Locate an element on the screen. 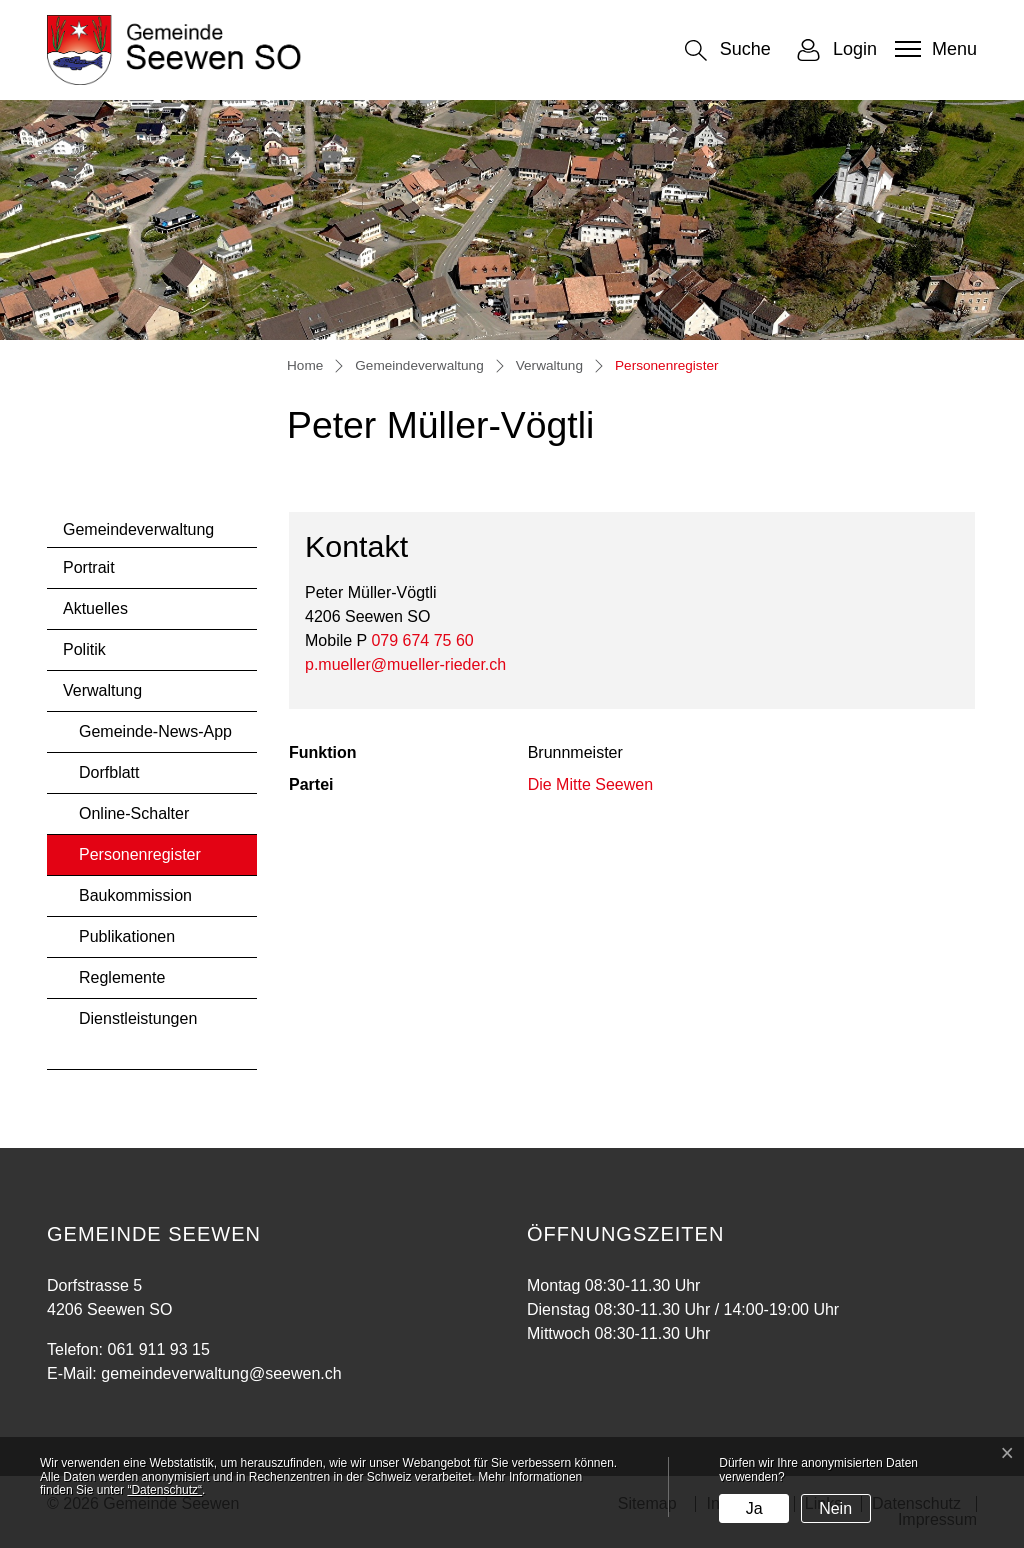  Gemeinde-News-App is located at coordinates (155, 731).